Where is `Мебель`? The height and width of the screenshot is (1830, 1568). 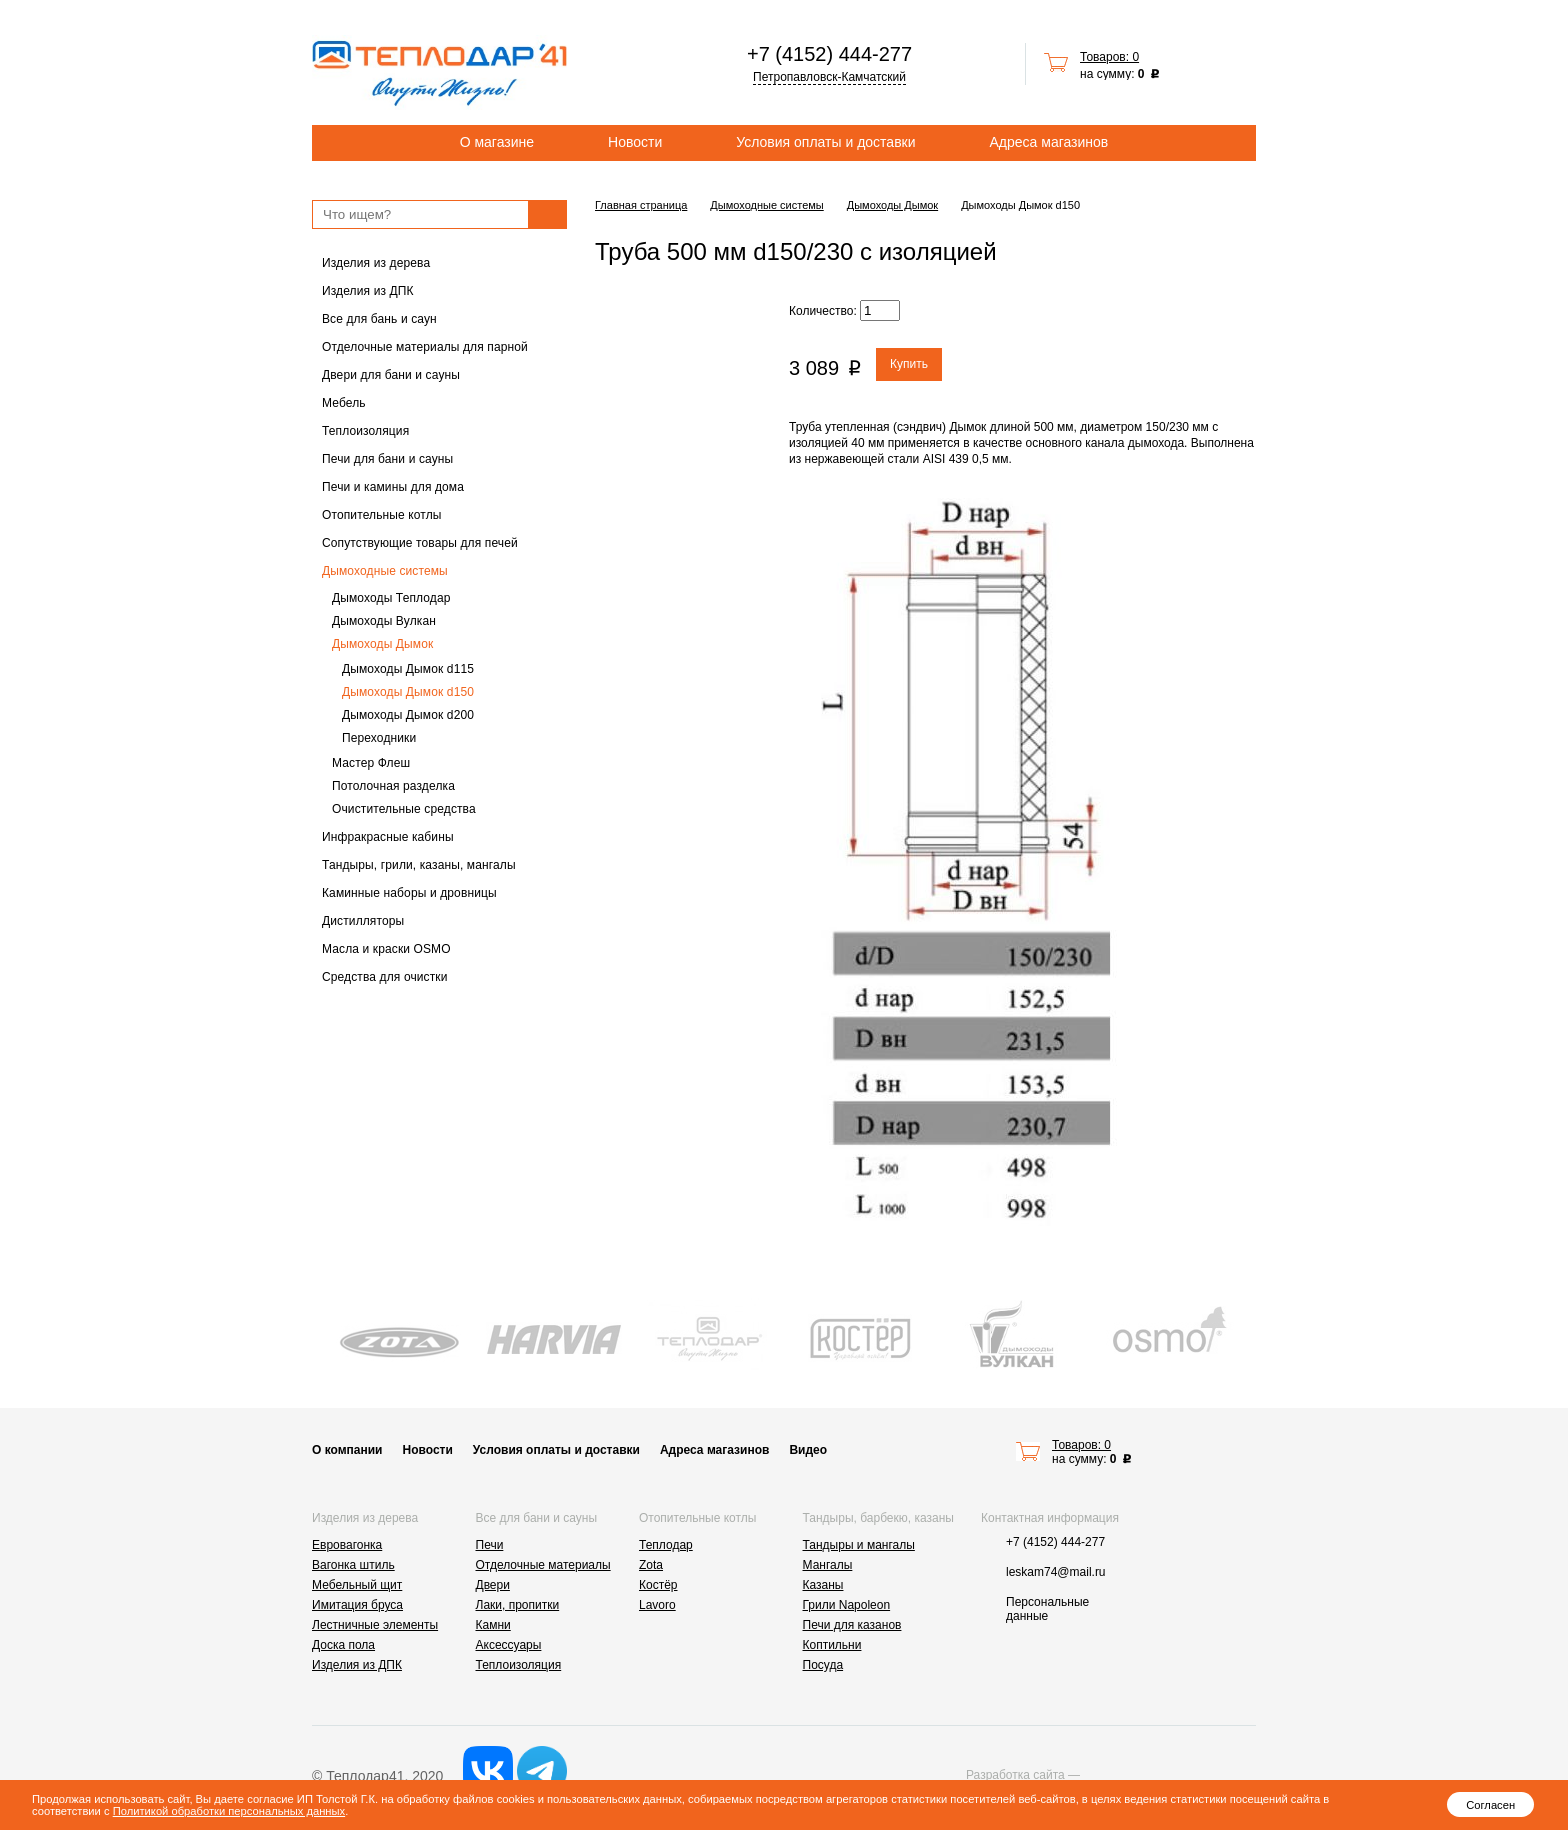
Мебель is located at coordinates (344, 403).